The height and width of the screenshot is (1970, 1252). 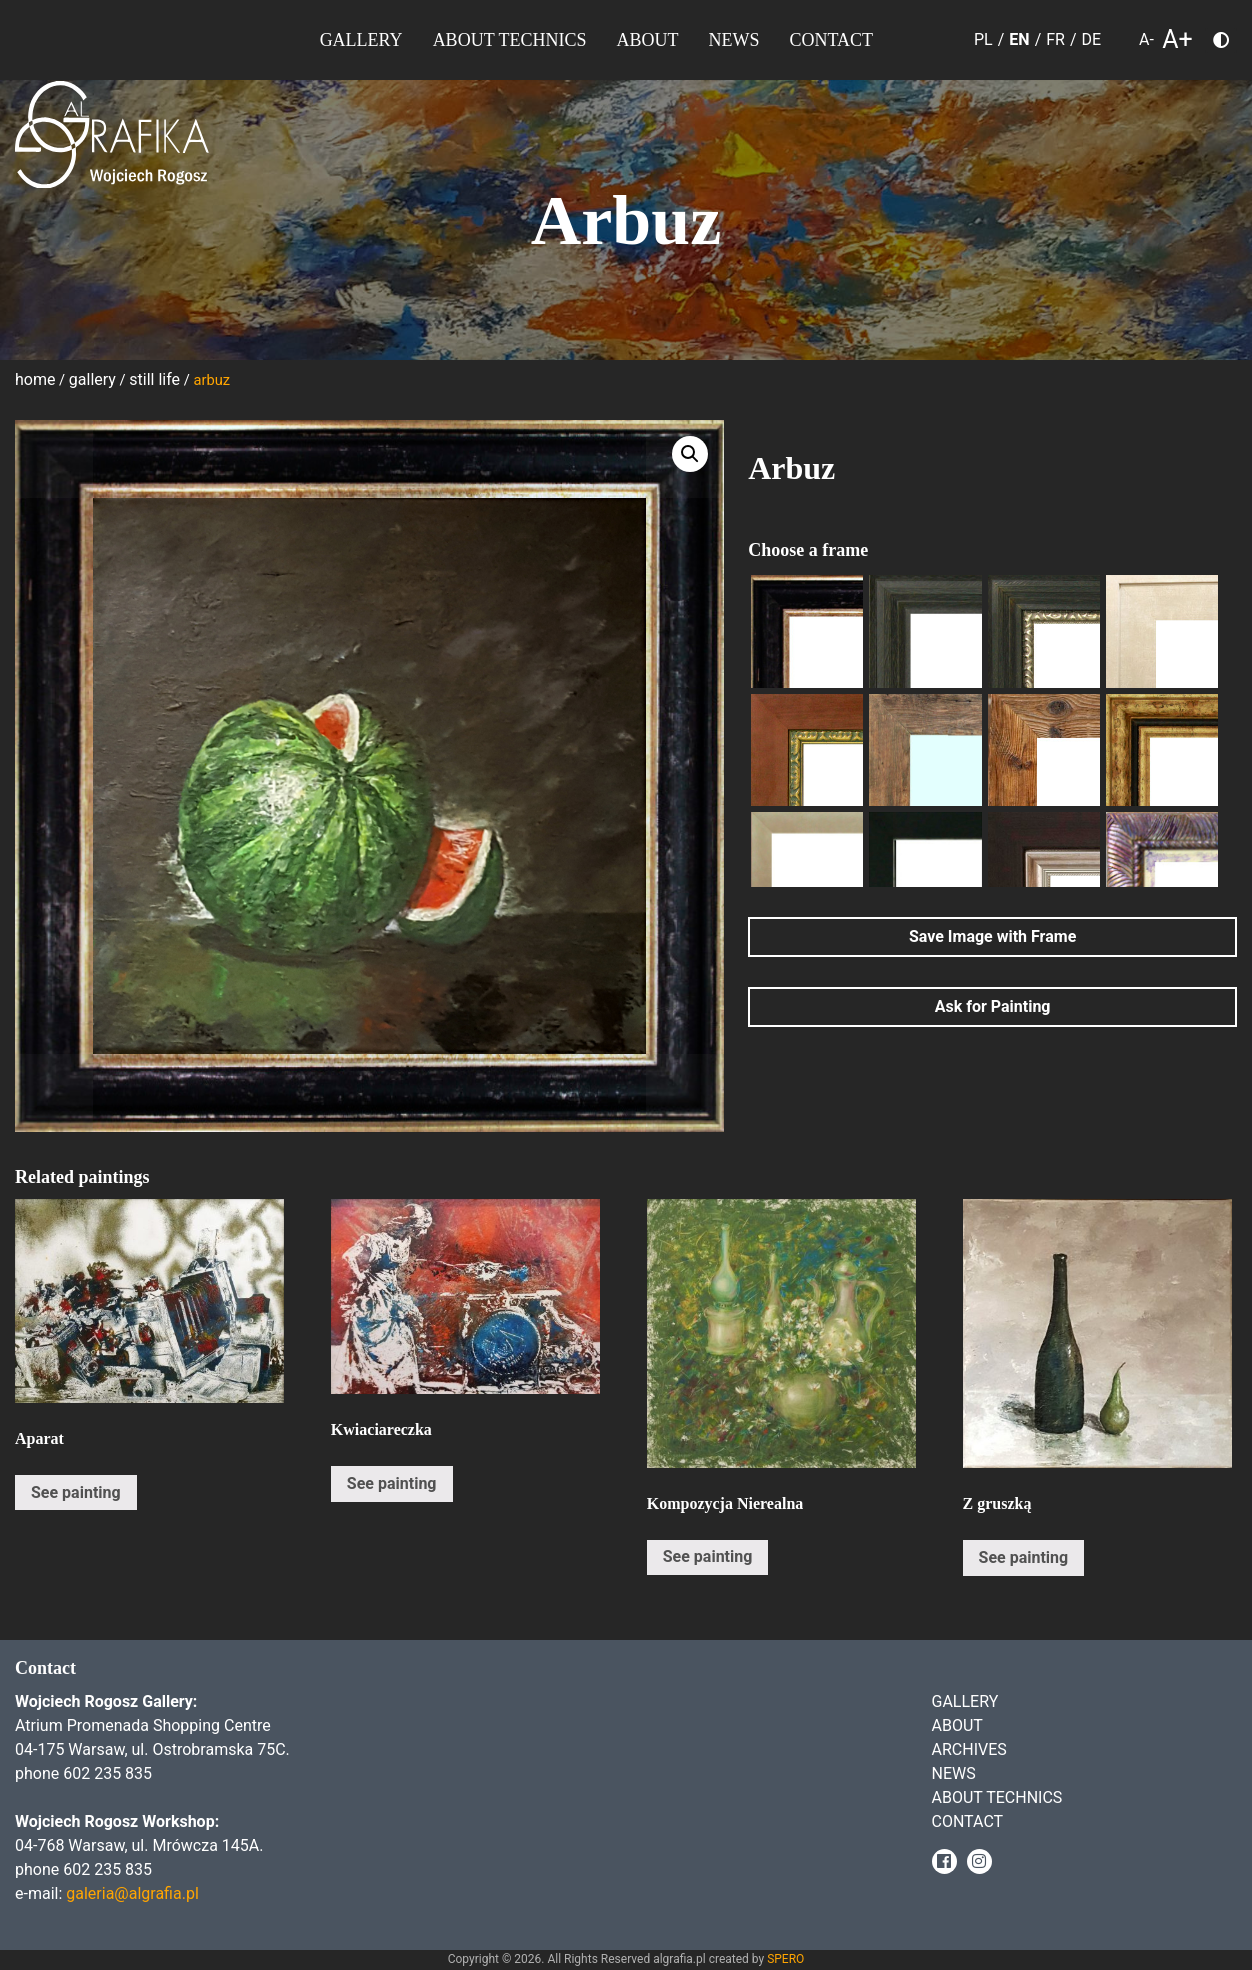 I want to click on A- [smaller font size], so click(x=1146, y=39).